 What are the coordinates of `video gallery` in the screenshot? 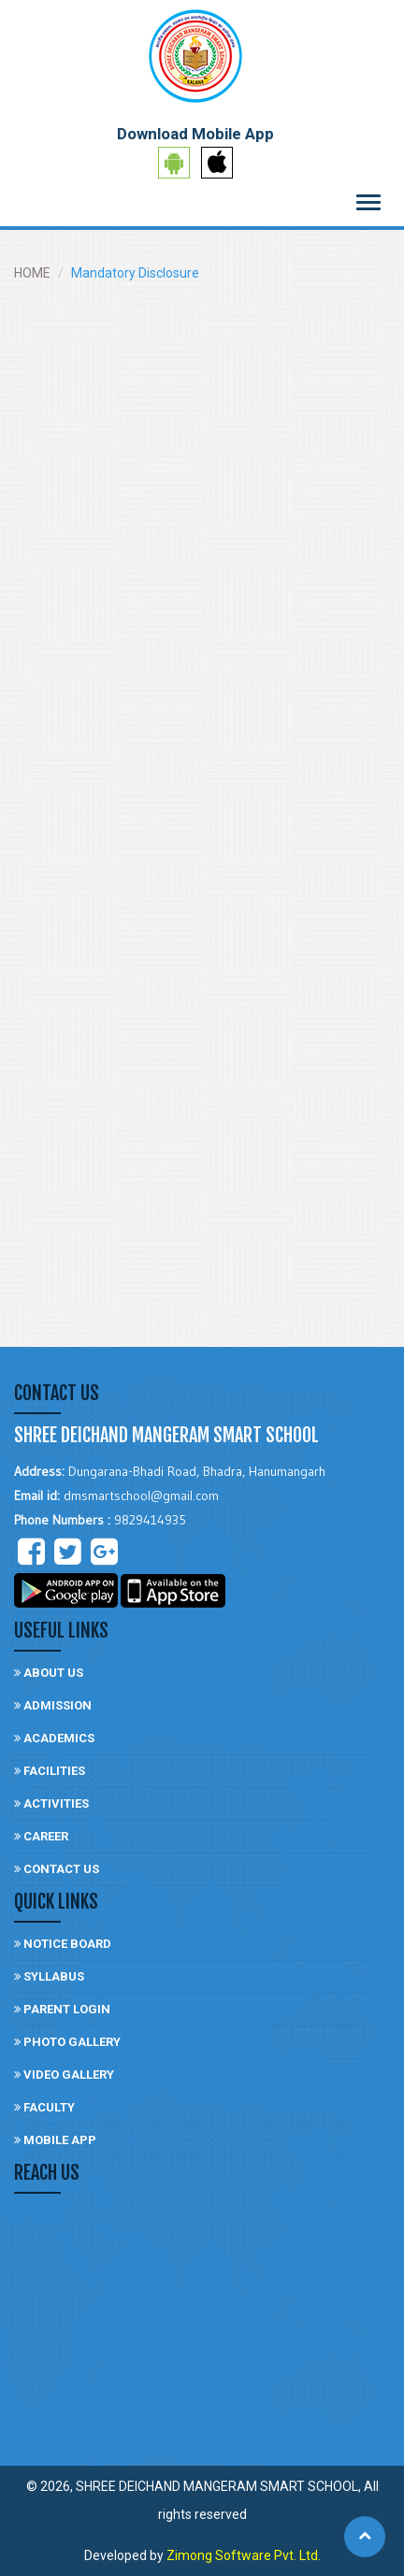 It's located at (64, 2075).